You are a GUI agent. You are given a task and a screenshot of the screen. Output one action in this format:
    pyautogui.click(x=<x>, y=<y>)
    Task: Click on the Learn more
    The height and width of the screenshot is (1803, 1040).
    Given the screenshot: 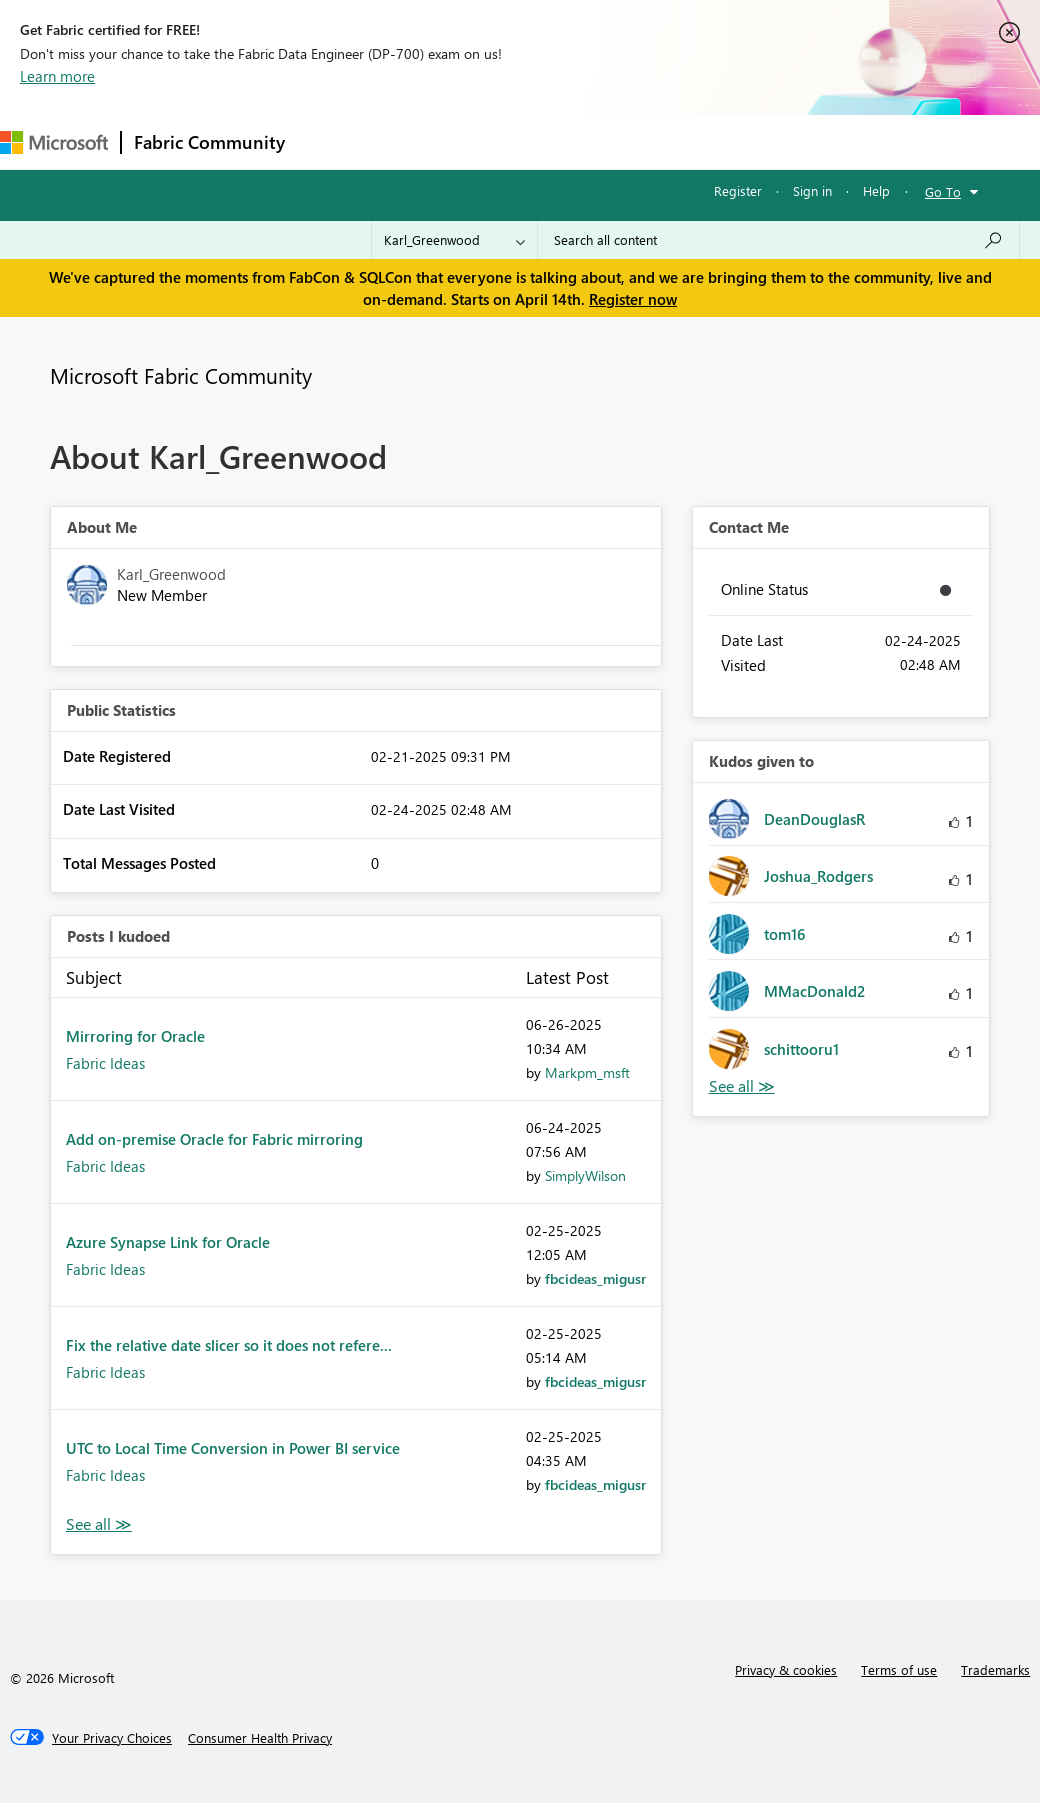 What is the action you would take?
    pyautogui.click(x=57, y=76)
    